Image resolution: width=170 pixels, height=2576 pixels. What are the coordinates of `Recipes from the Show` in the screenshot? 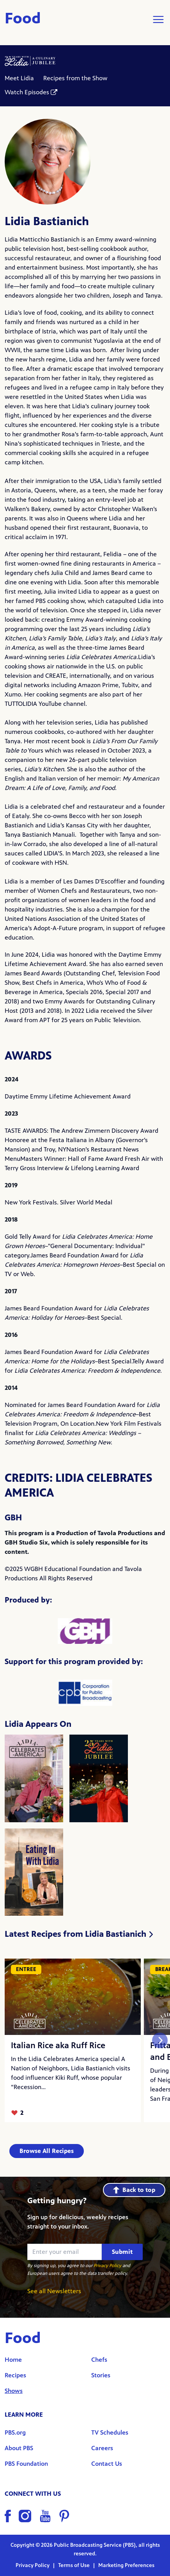 It's located at (75, 78).